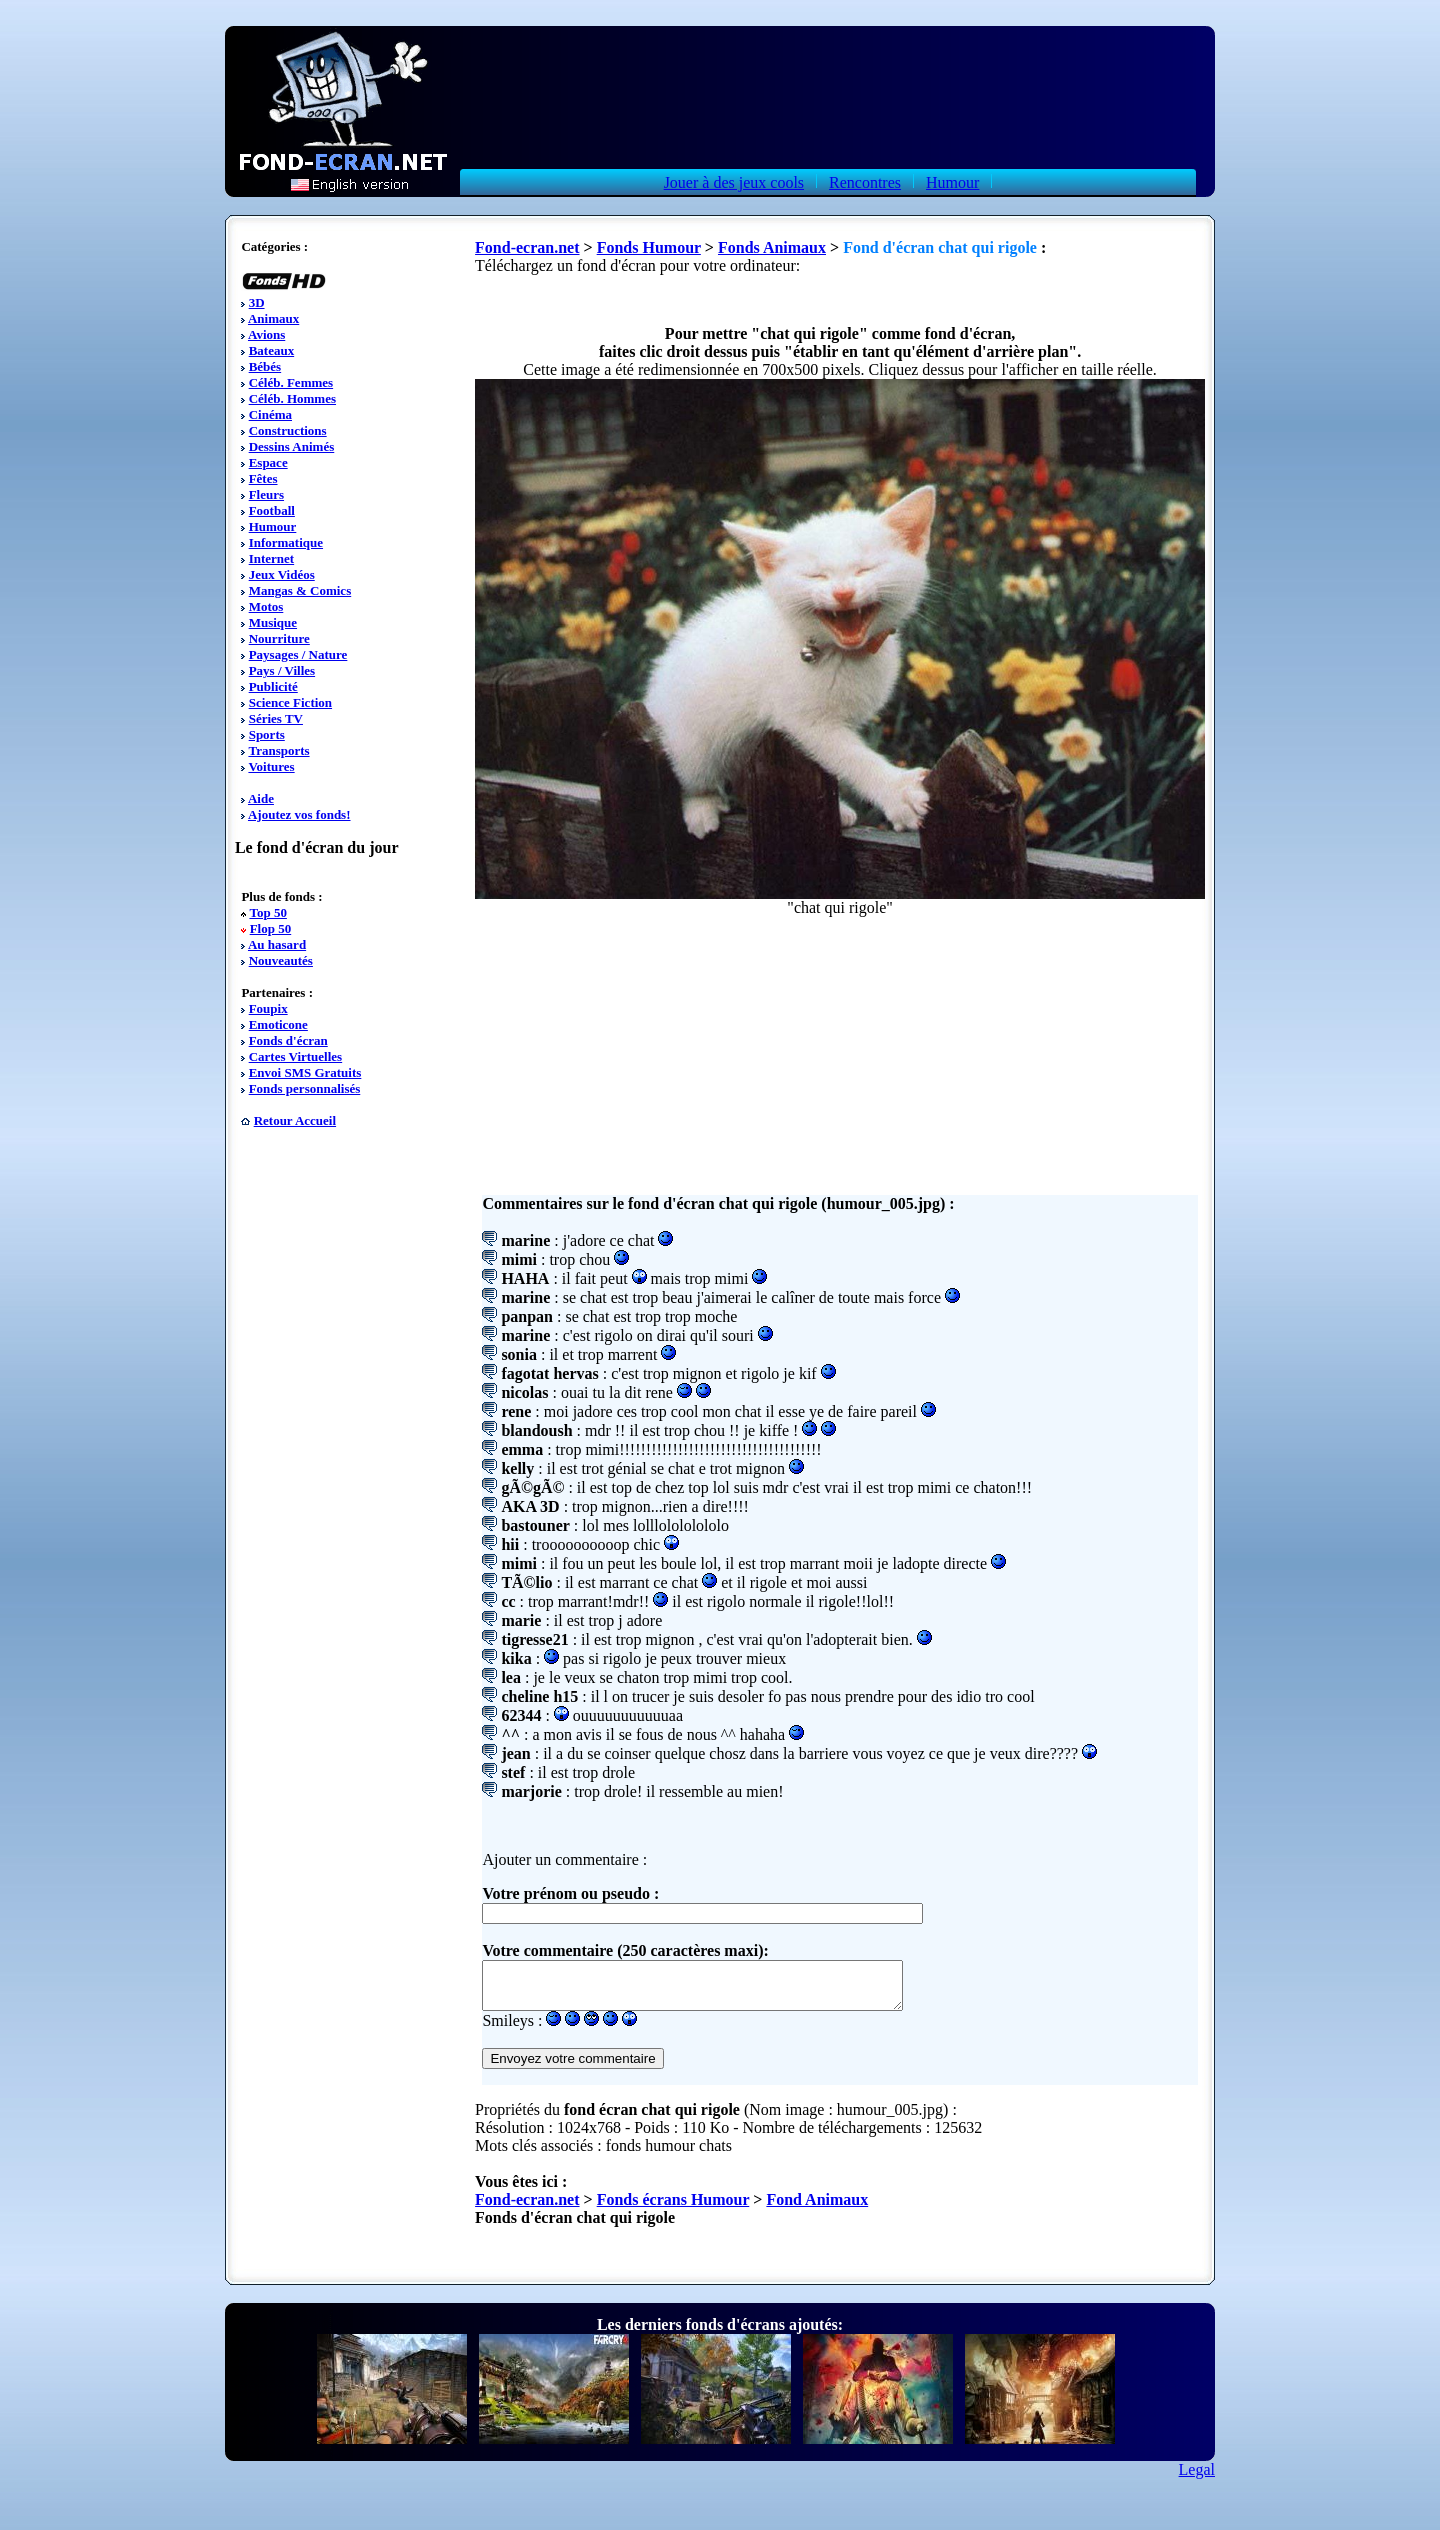 The image size is (1440, 2530). I want to click on Fonds personnalisés, so click(305, 1088).